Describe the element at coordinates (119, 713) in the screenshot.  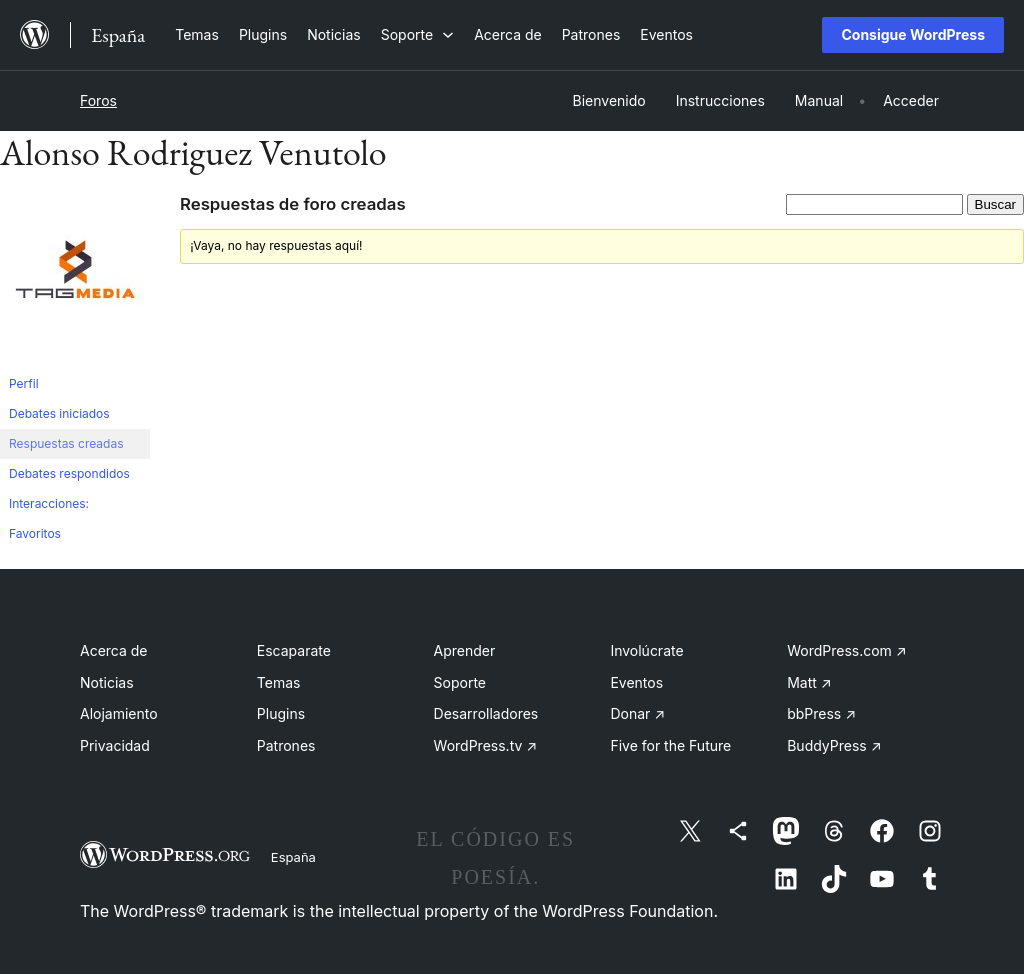
I see `Alojamiento` at that location.